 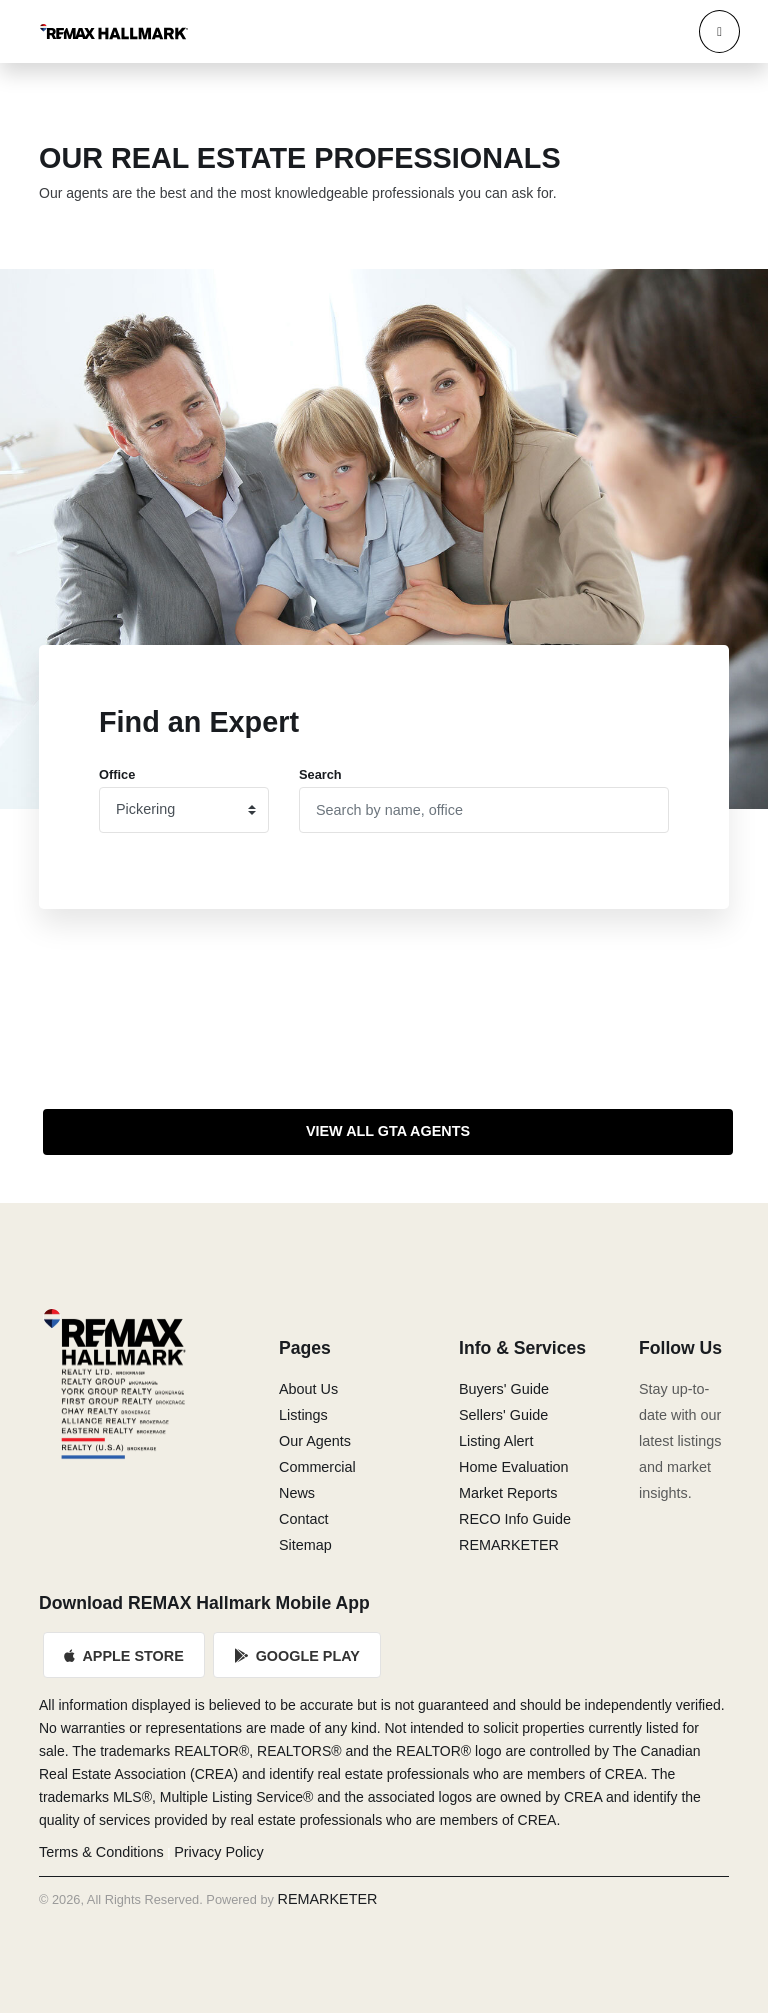 What do you see at coordinates (509, 1545) in the screenshot?
I see `REMARKETER` at bounding box center [509, 1545].